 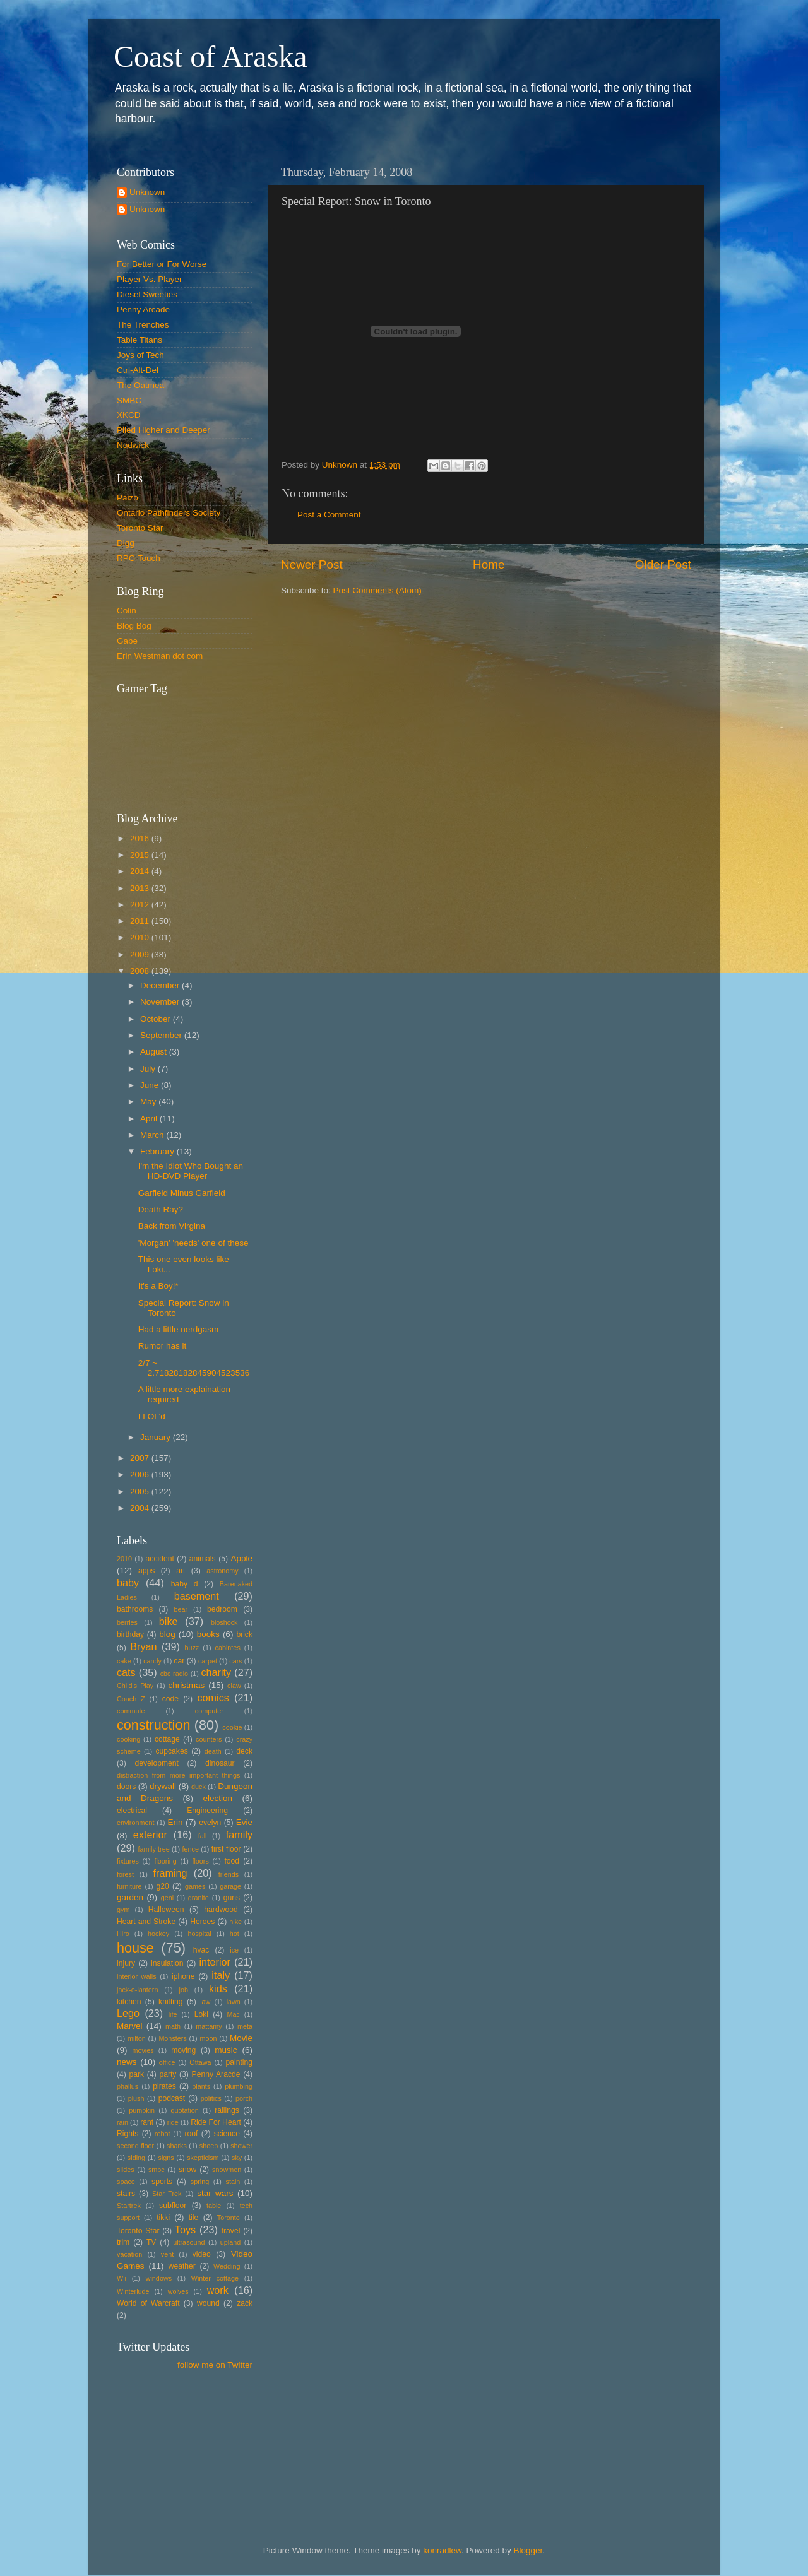 What do you see at coordinates (200, 1861) in the screenshot?
I see `floors` at bounding box center [200, 1861].